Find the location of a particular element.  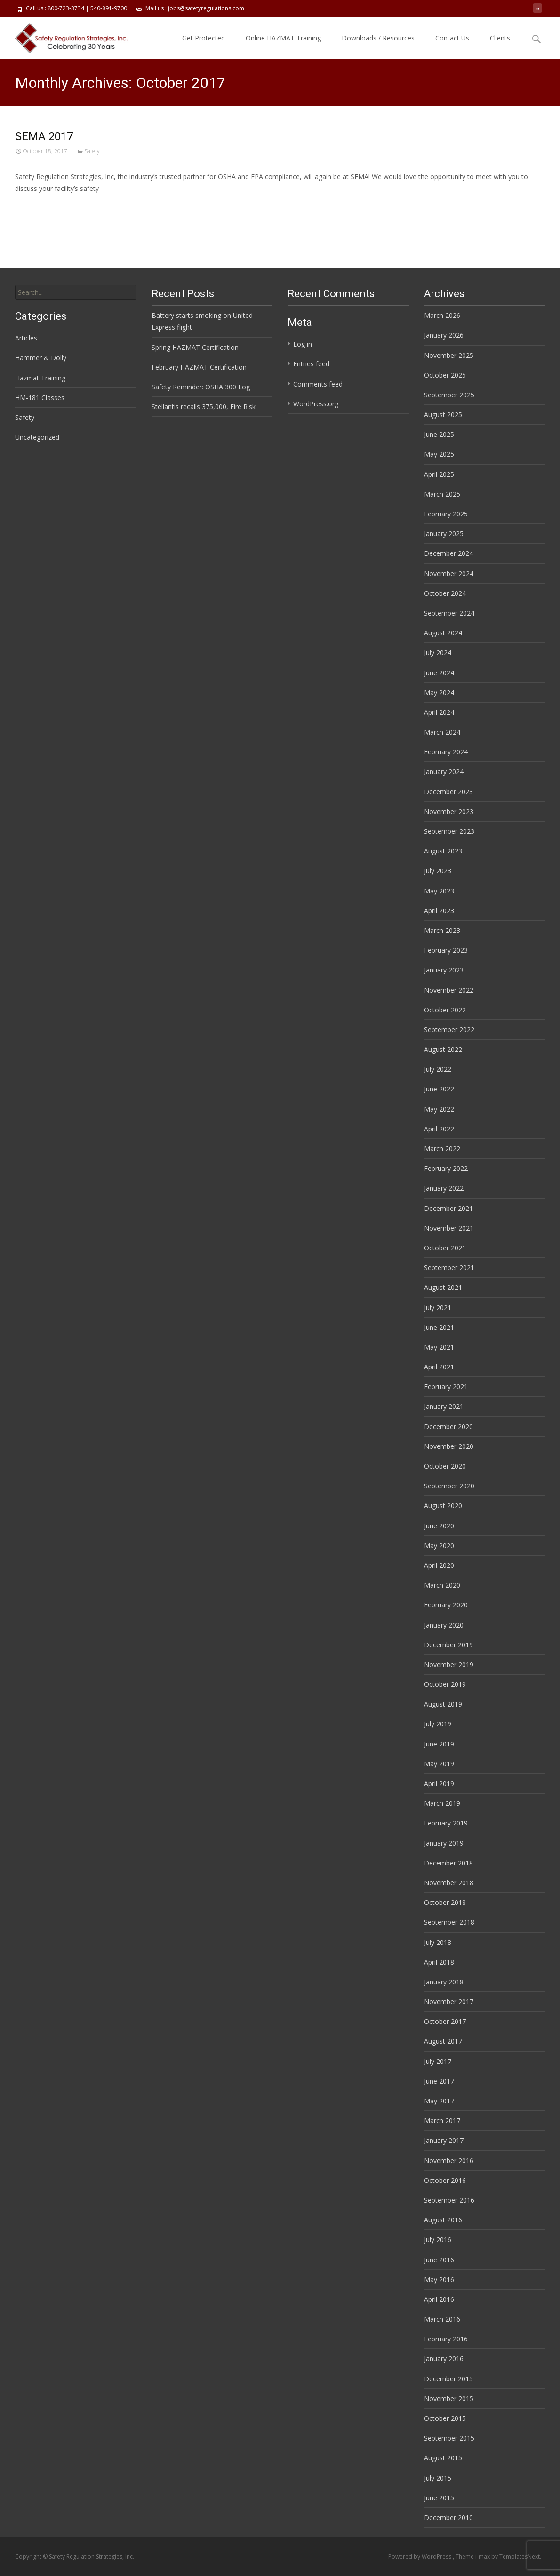

April 2022 is located at coordinates (439, 1128).